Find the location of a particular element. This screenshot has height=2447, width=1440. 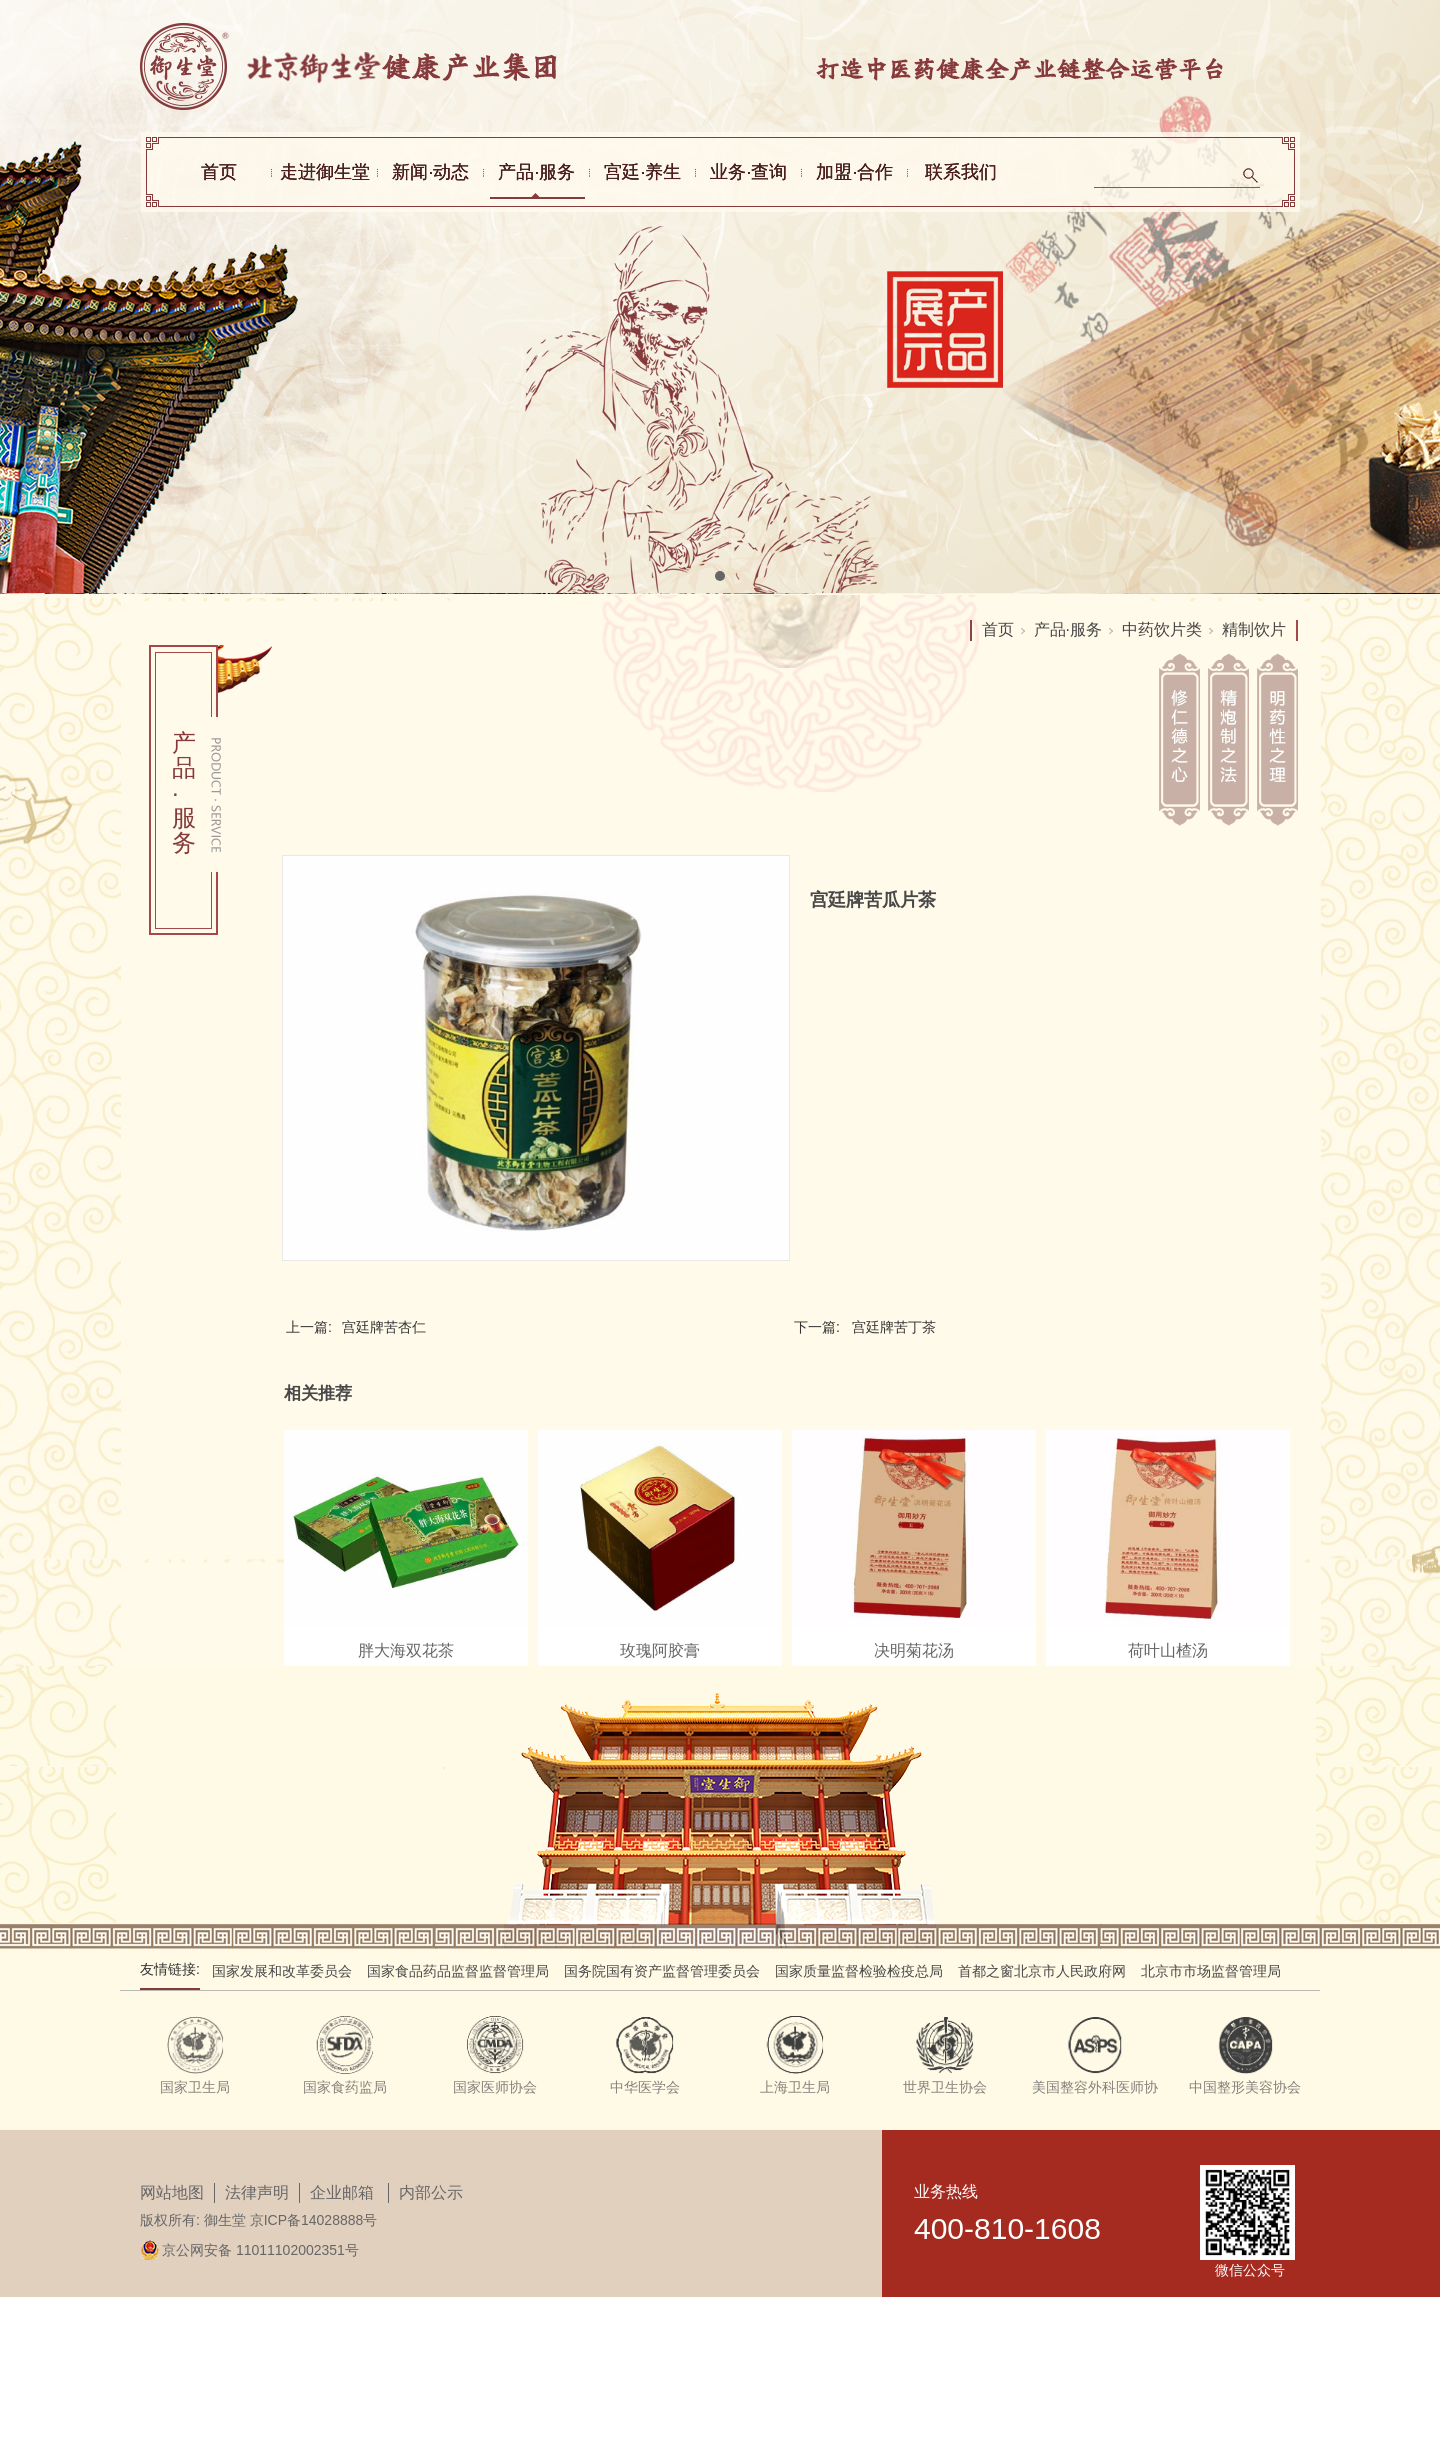

国务院国有资产监督管理委员会 is located at coordinates (662, 1971).